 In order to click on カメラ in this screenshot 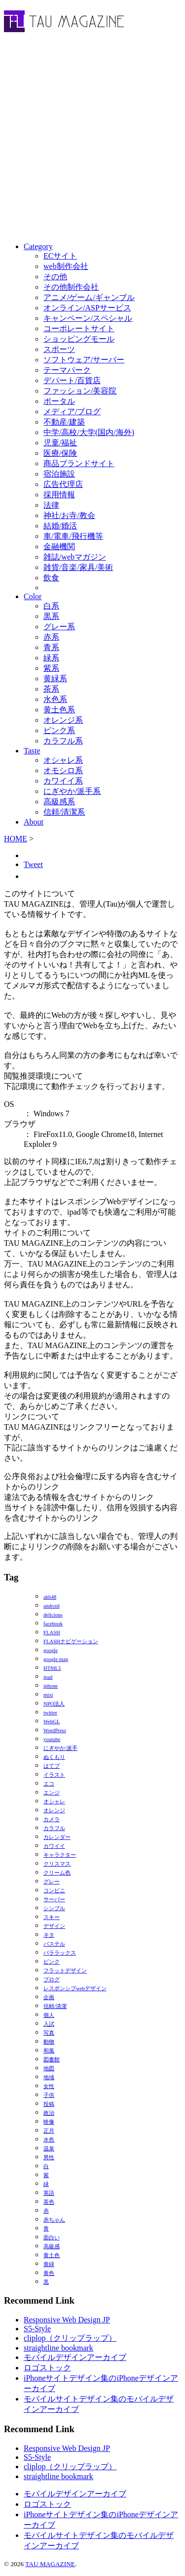, I will do `click(51, 1819)`.